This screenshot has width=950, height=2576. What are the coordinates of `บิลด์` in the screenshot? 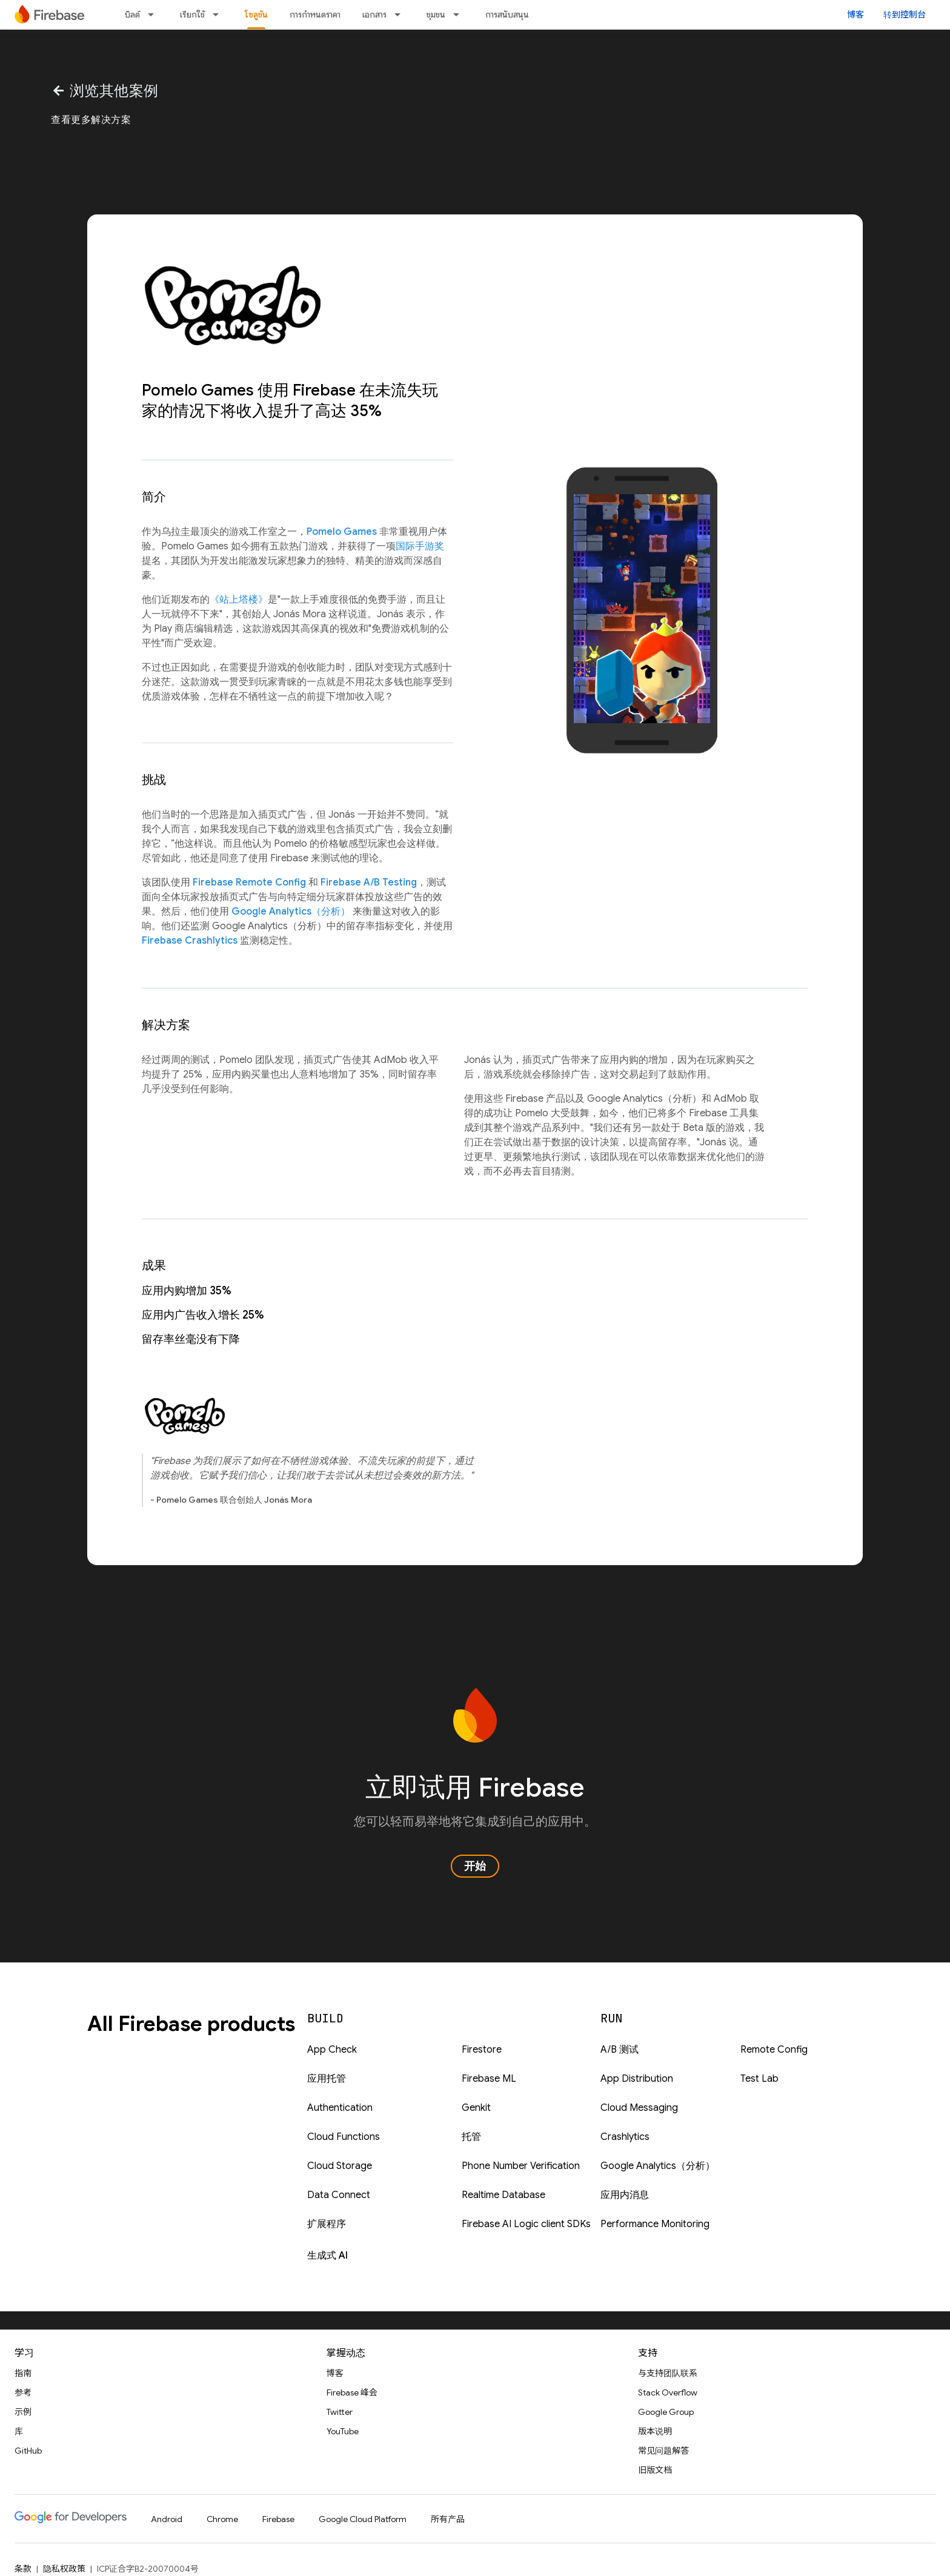 It's located at (132, 14).